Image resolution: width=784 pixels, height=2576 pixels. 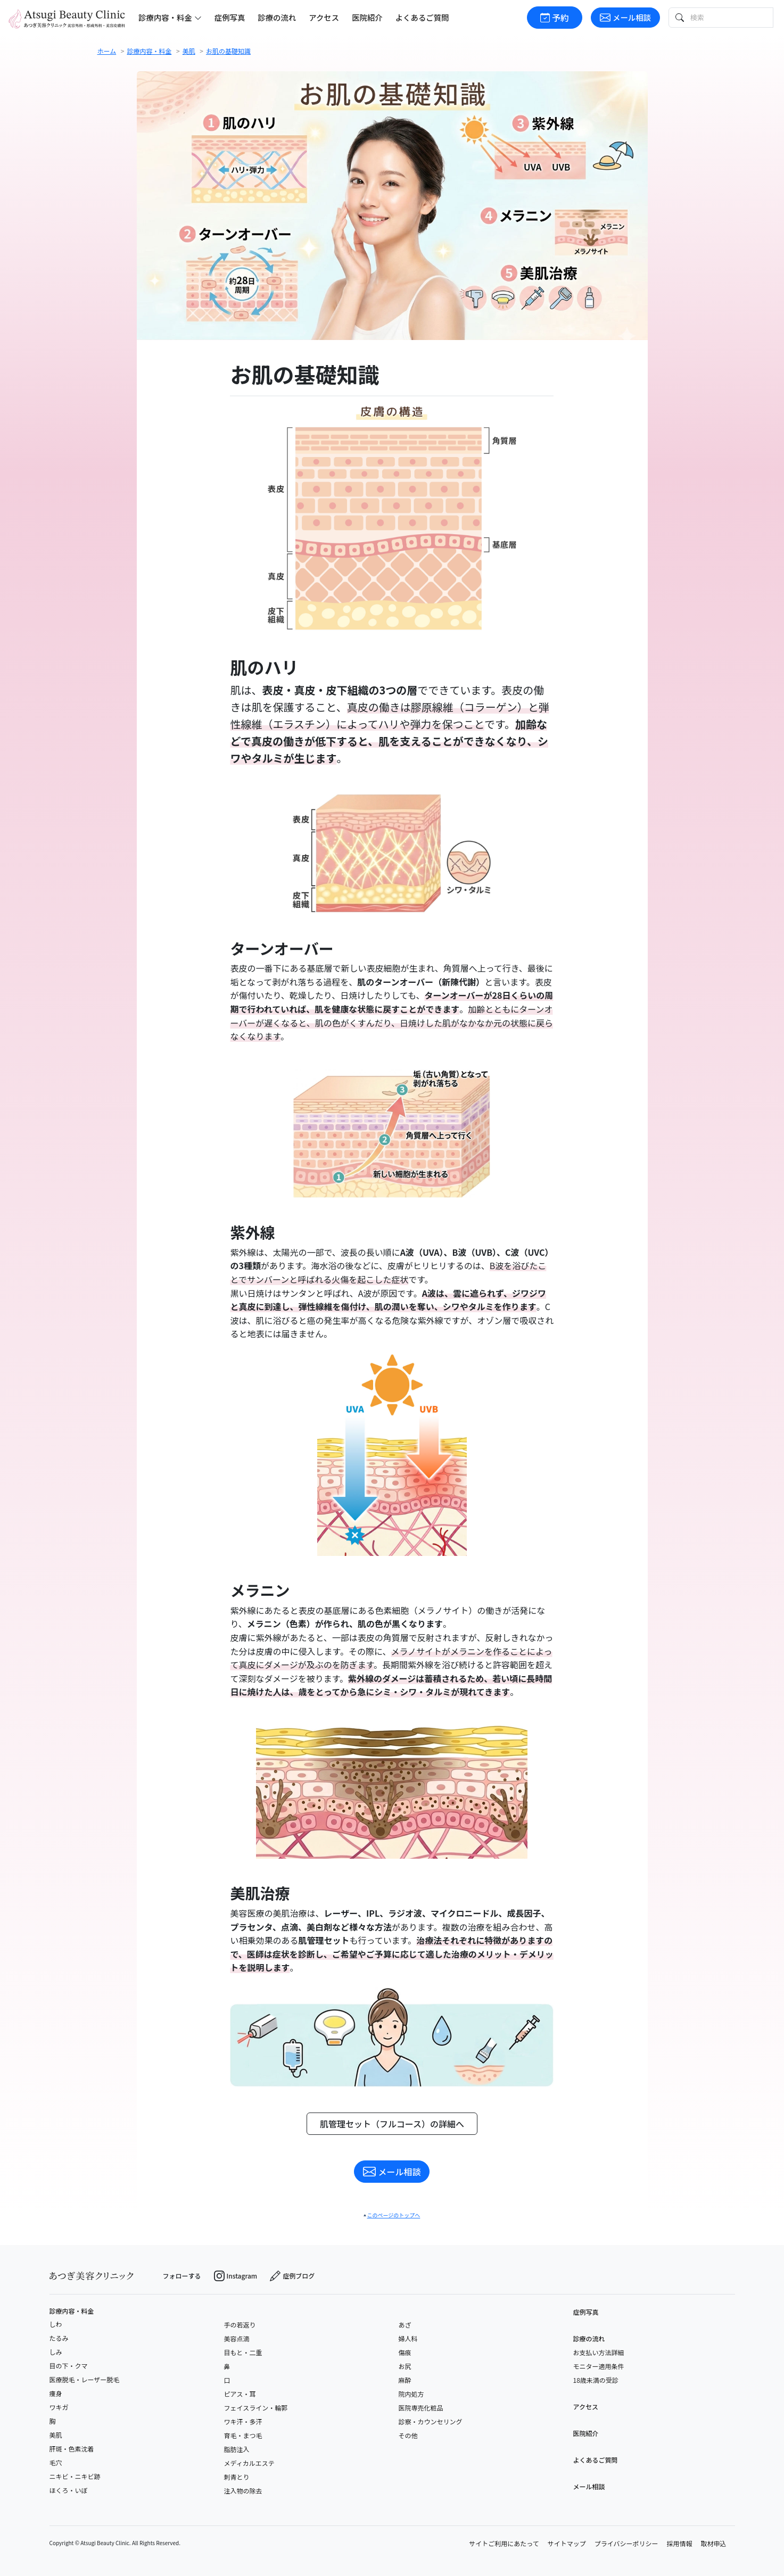 What do you see at coordinates (504, 2543) in the screenshot?
I see `サイトご利用にあたって` at bounding box center [504, 2543].